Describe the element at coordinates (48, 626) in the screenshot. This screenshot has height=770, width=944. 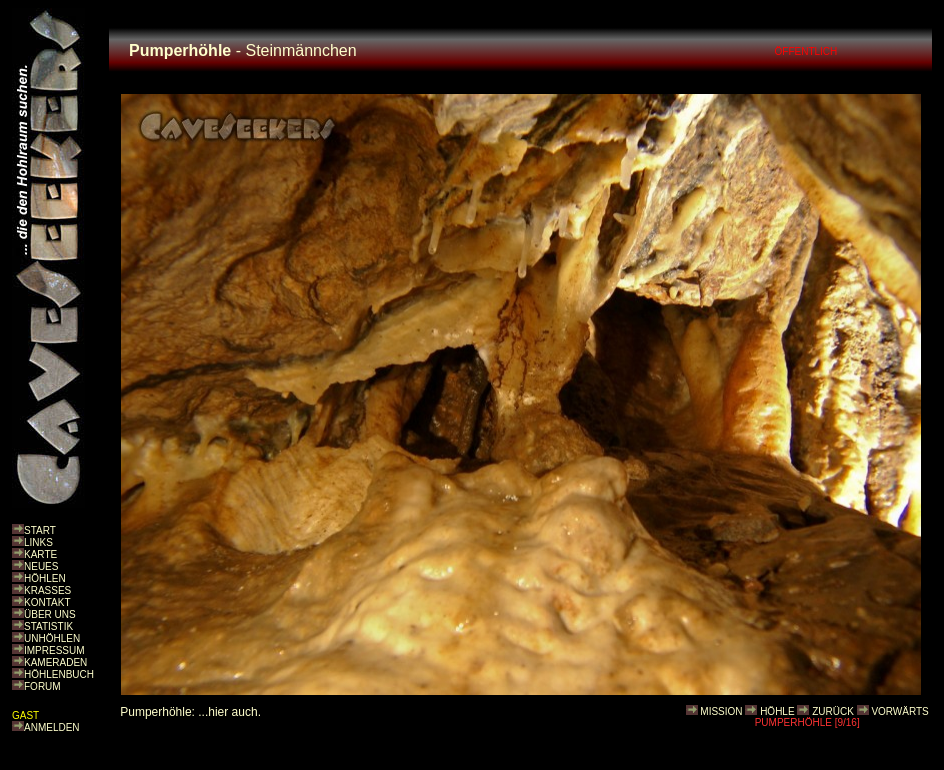
I see `STATISTIK` at that location.